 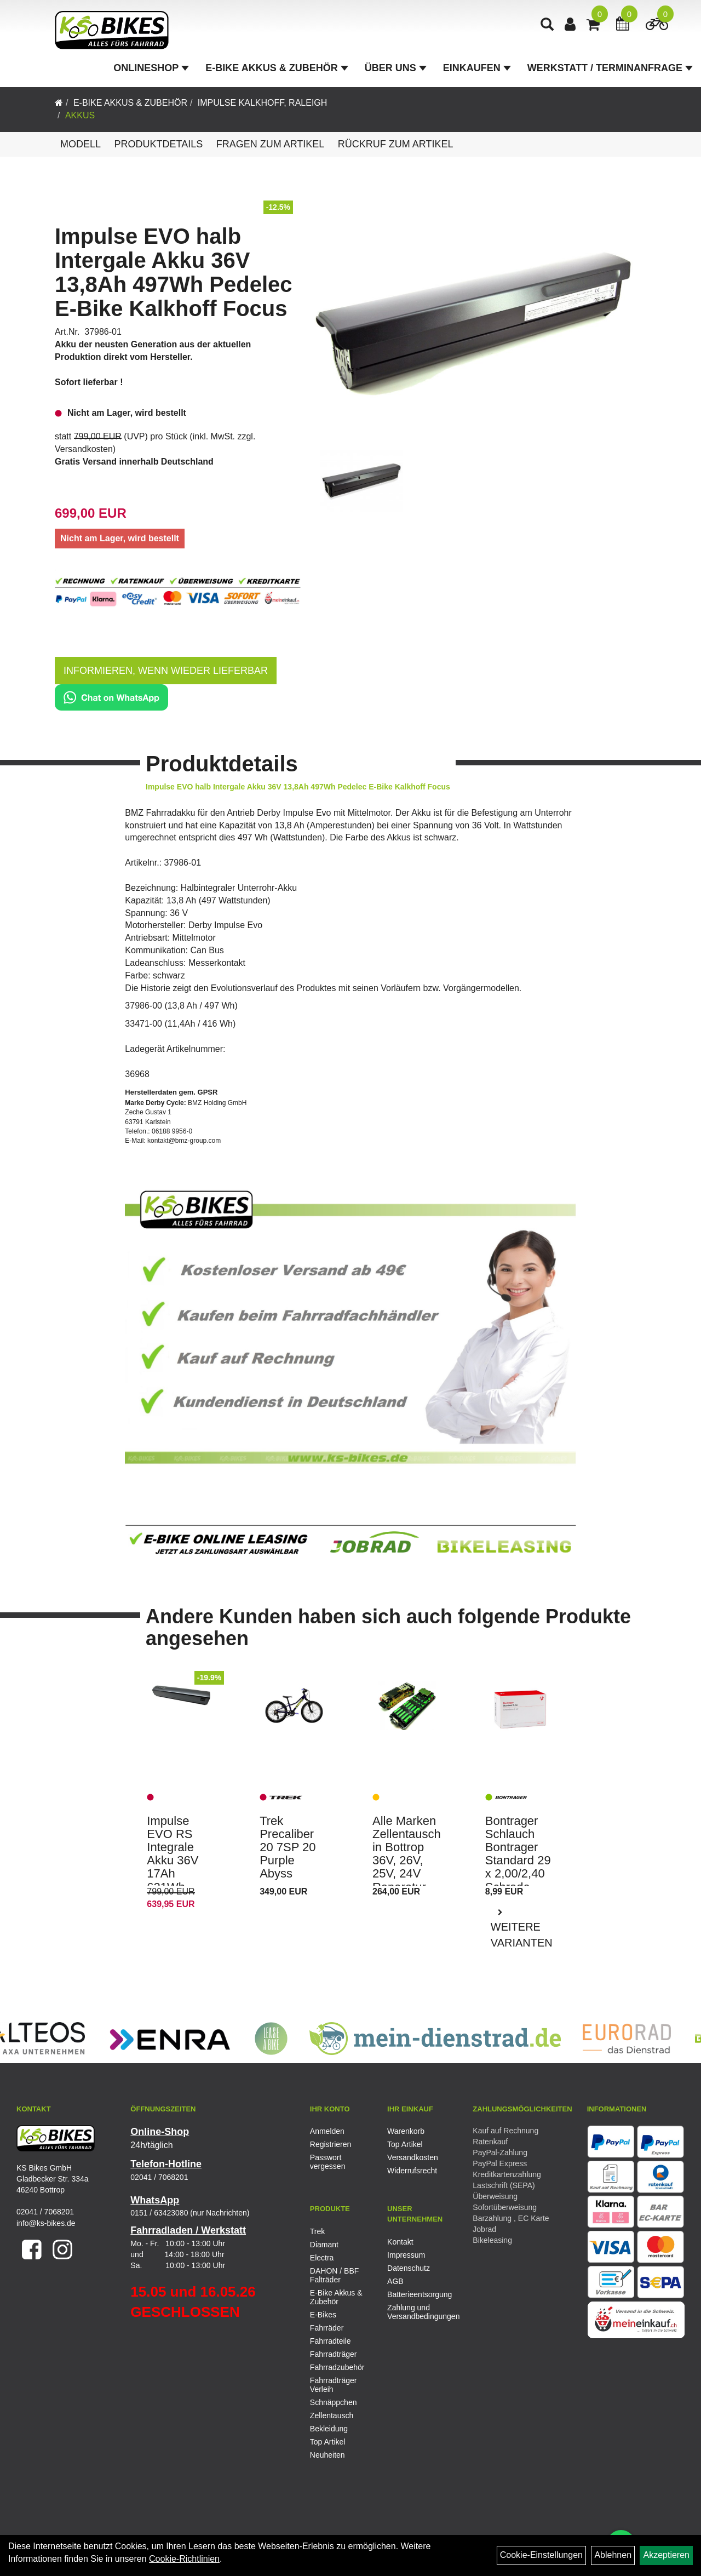 I want to click on Widerrufsrecht, so click(x=412, y=2170).